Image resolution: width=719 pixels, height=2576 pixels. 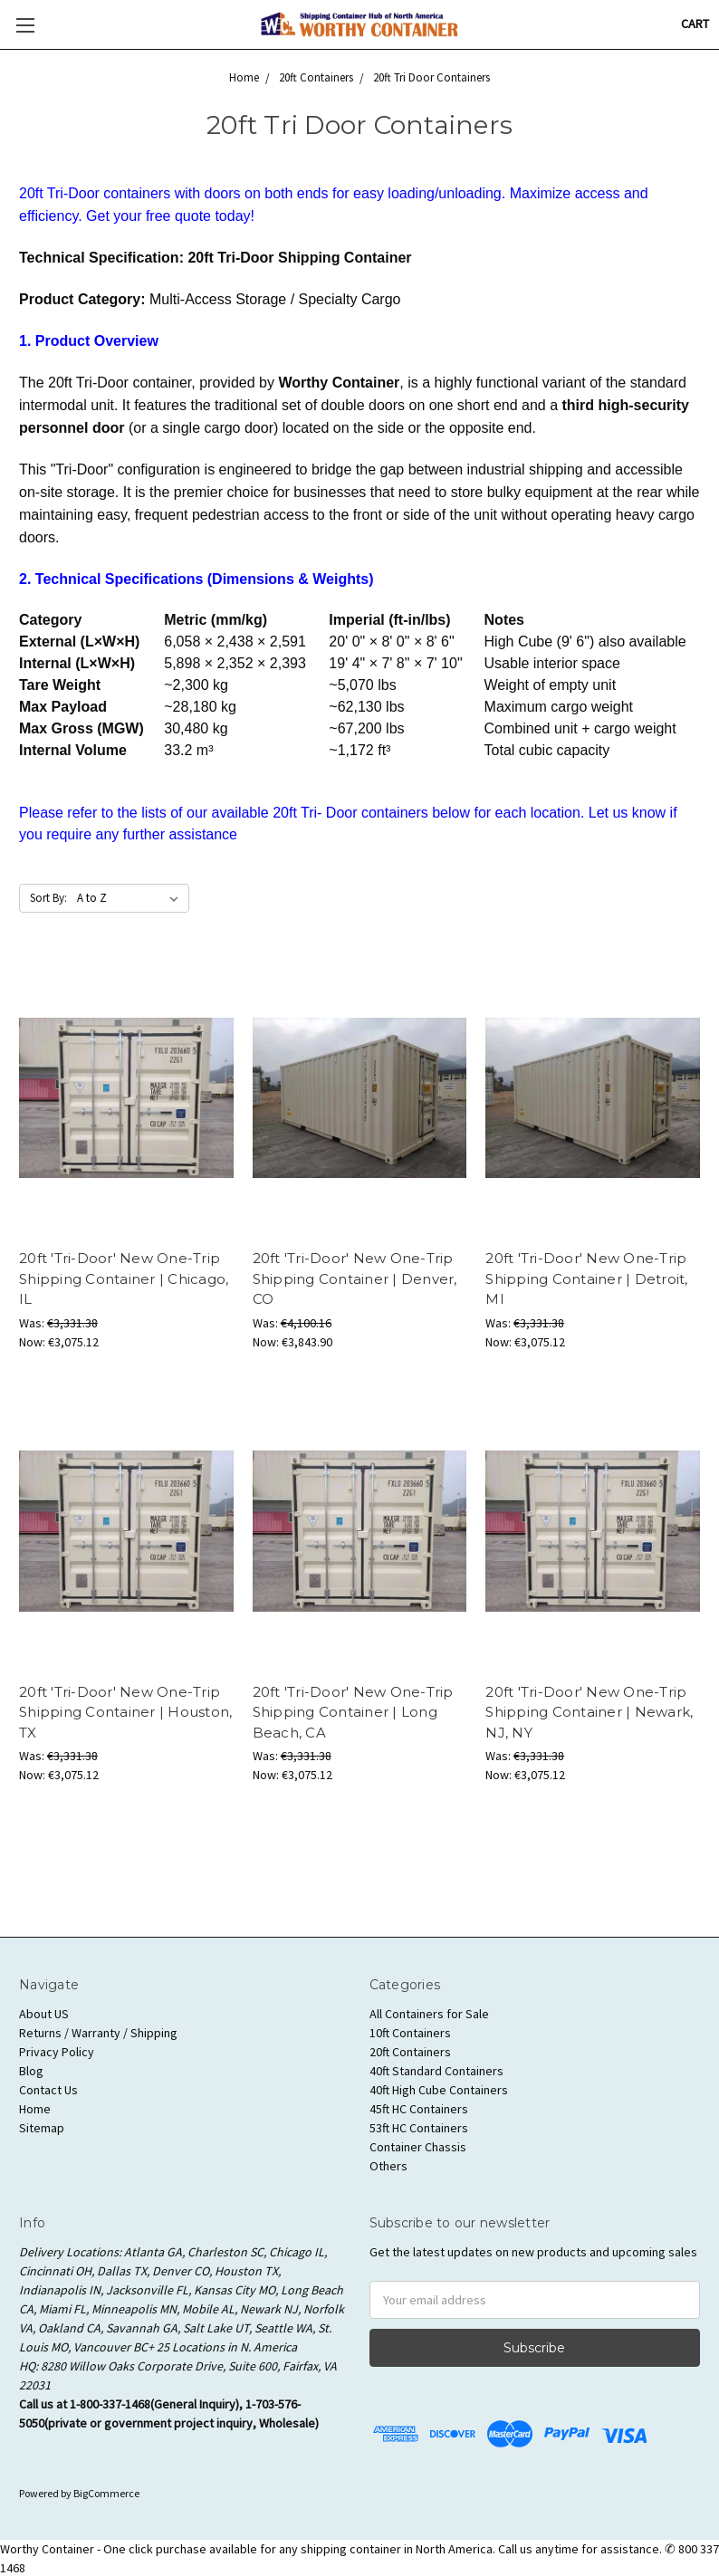 I want to click on Container Chassis, so click(x=417, y=2147).